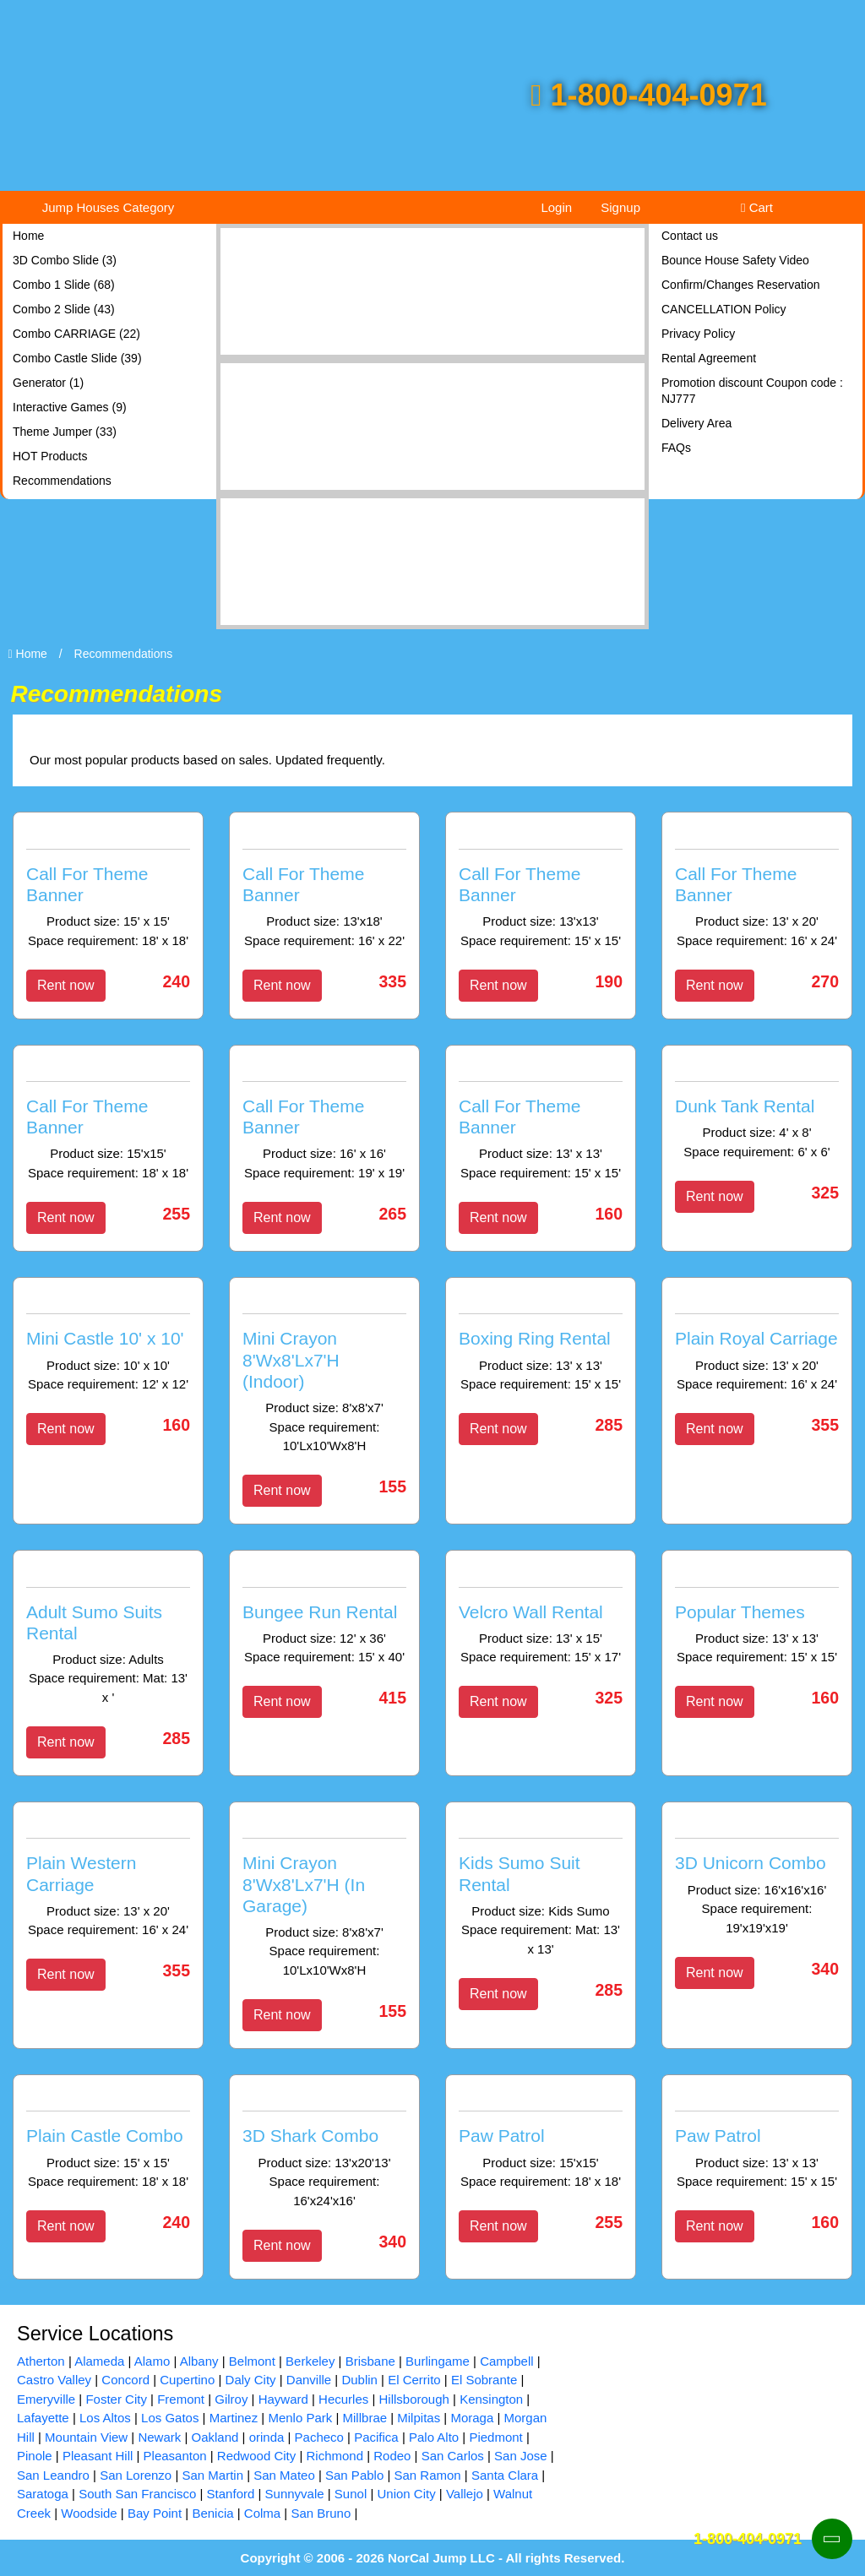 The width and height of the screenshot is (865, 2576). Describe the element at coordinates (418, 2417) in the screenshot. I see `Milpitas` at that location.